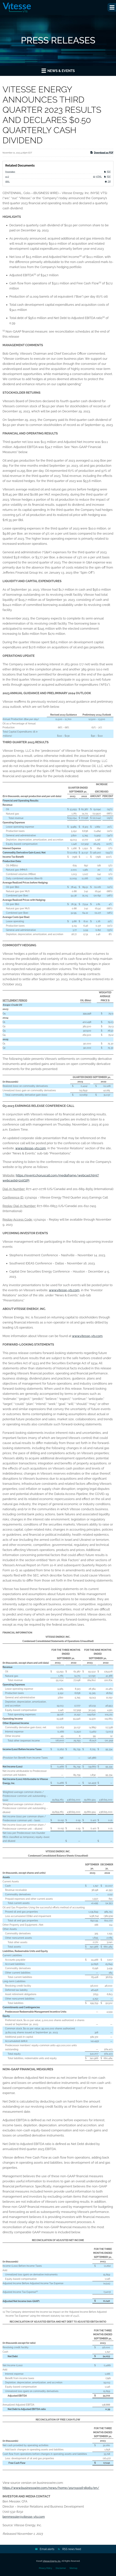 This screenshot has width=116, height=2576. Describe the element at coordinates (73, 2568) in the screenshot. I see `Sitemap` at that location.